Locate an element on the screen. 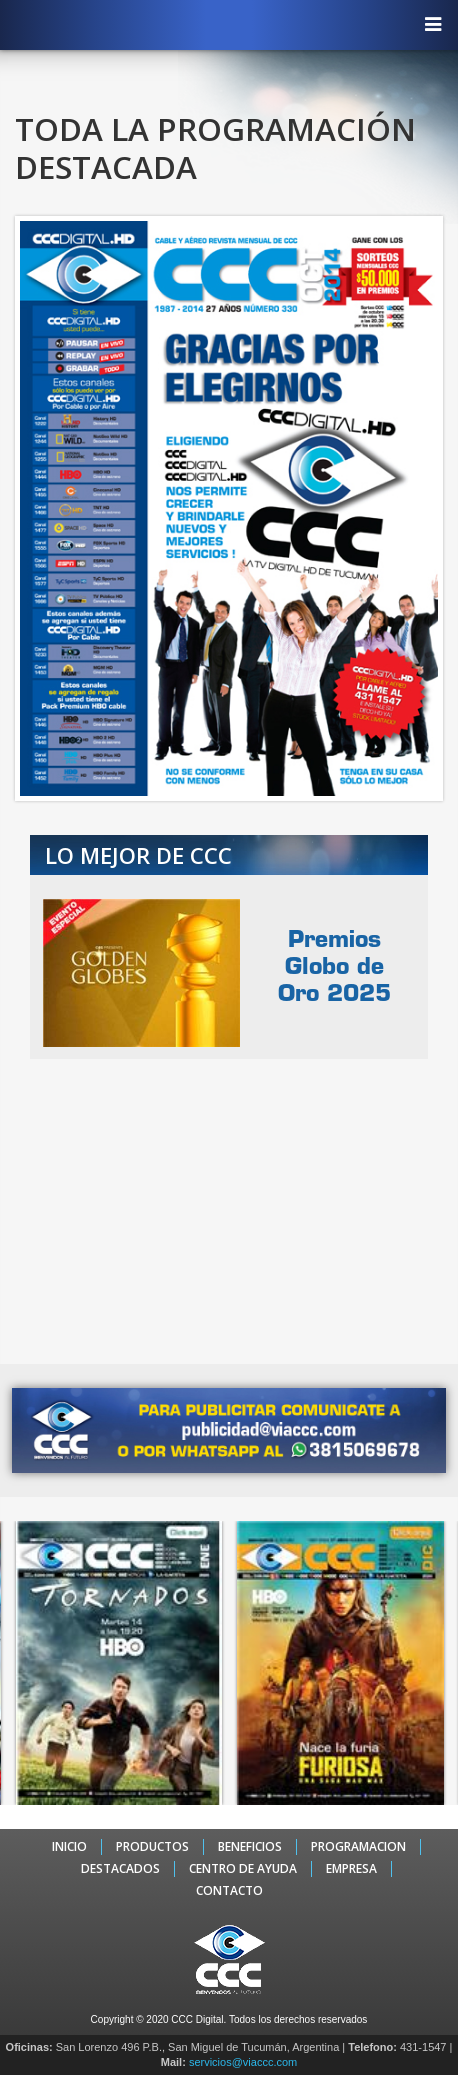 The image size is (458, 2075). EMPRESA is located at coordinates (351, 1869).